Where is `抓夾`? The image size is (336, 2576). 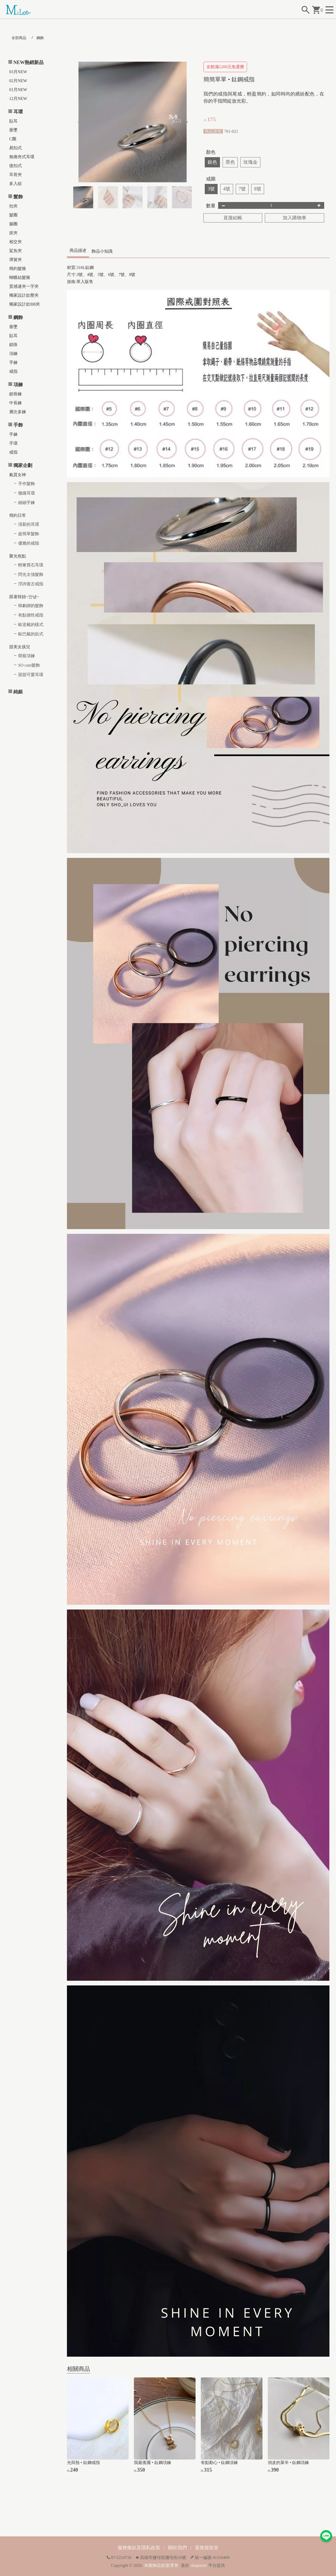
抓夾 is located at coordinates (13, 233).